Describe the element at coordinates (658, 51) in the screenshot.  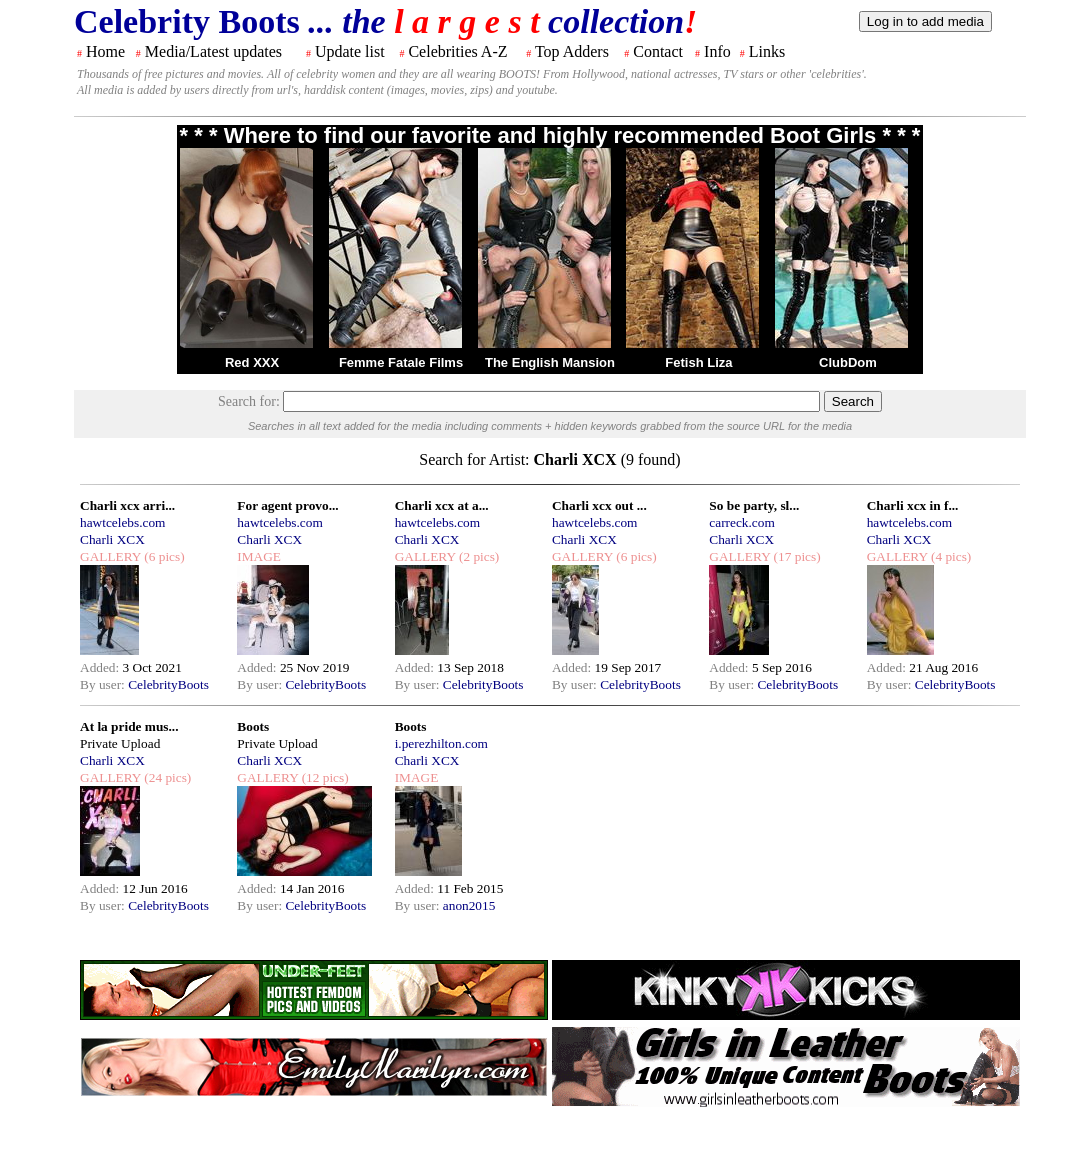
I see `Contact` at that location.